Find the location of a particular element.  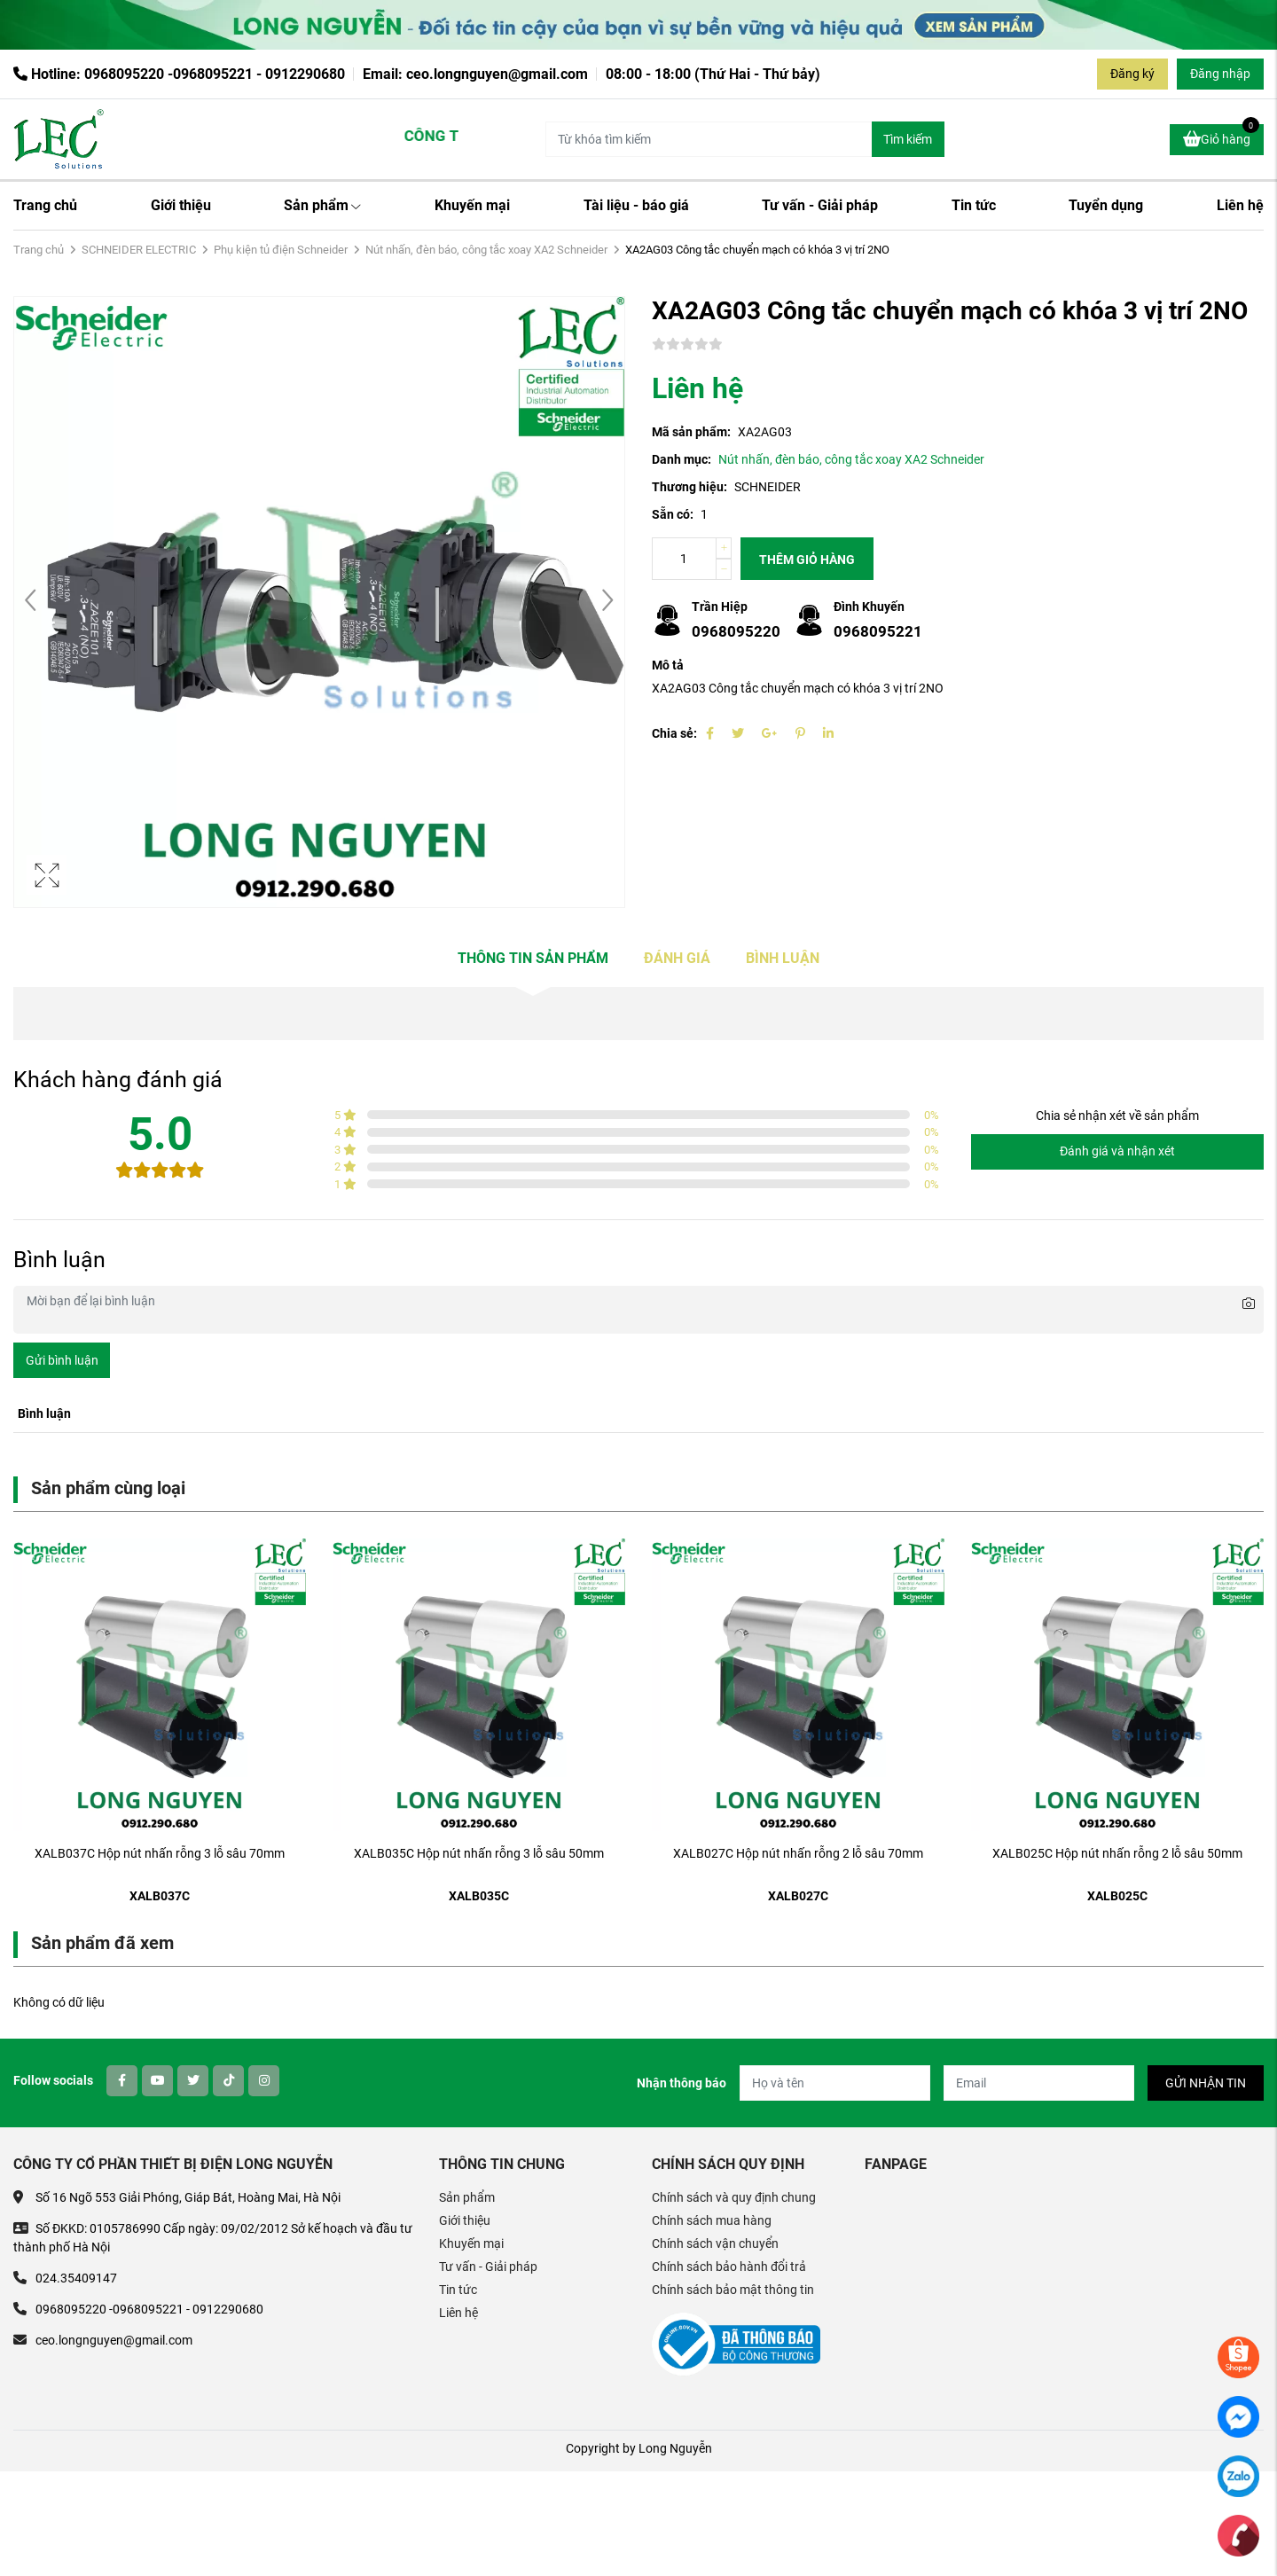

Tuyển dụng is located at coordinates (1106, 205).